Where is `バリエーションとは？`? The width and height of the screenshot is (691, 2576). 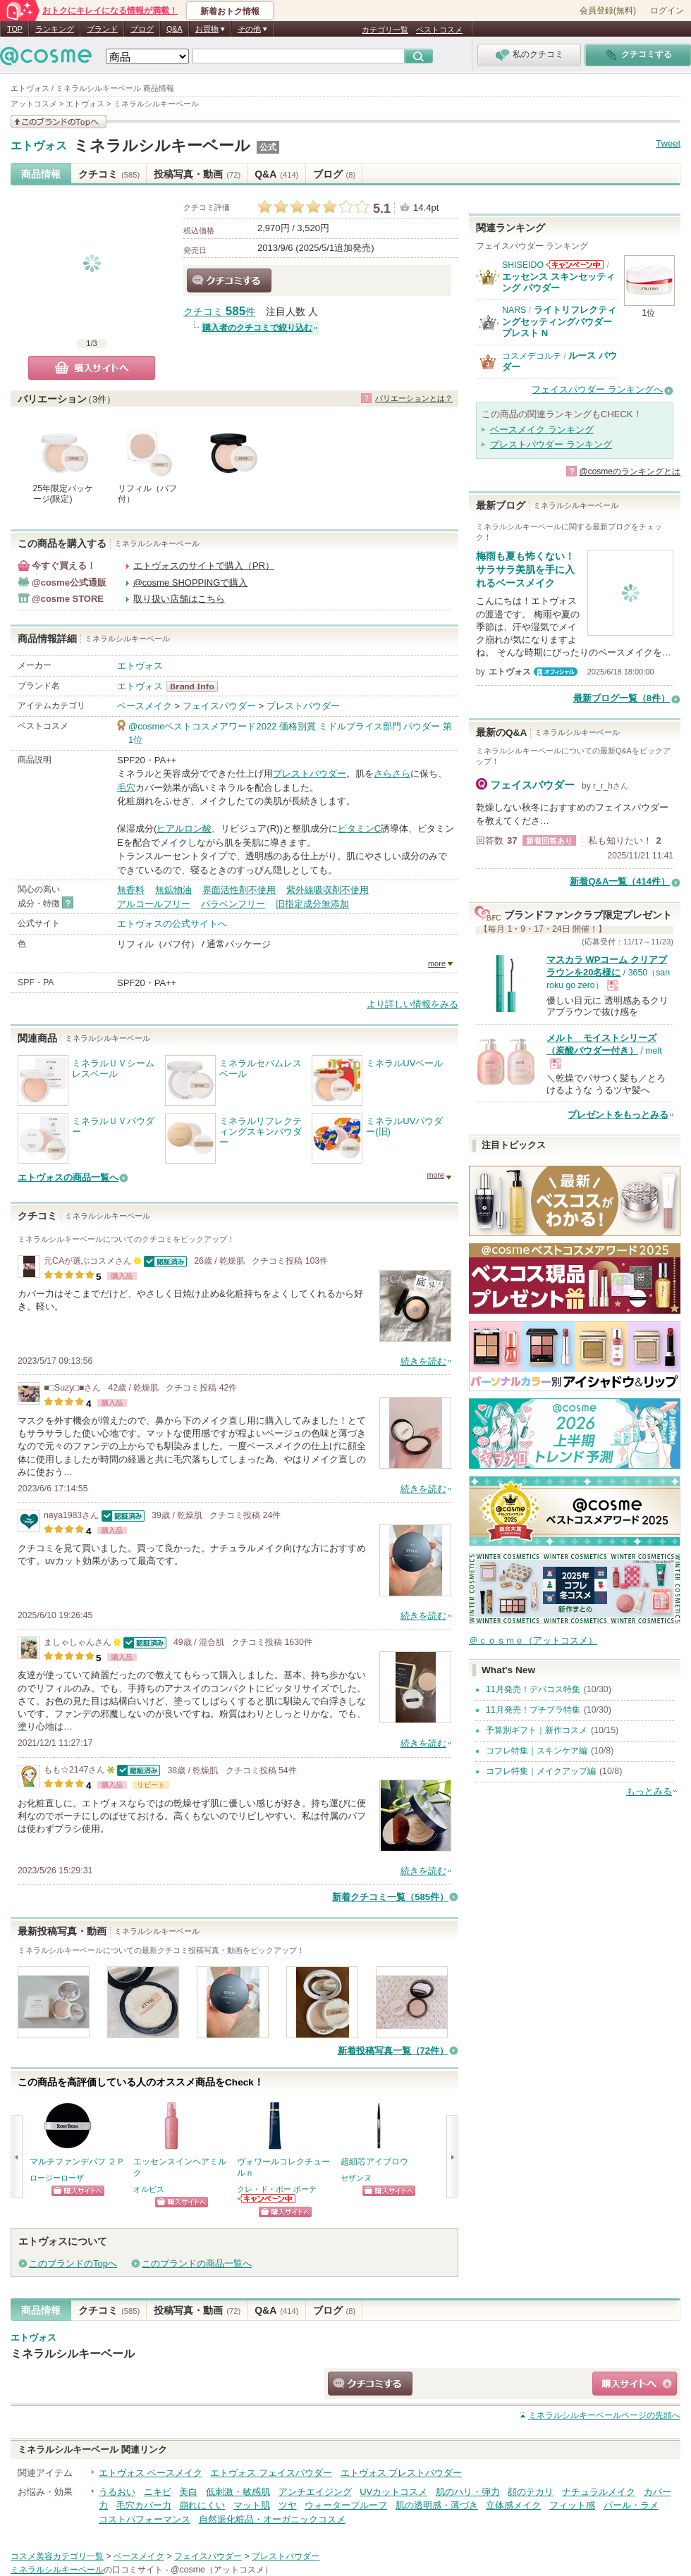
バリエーションとは？ is located at coordinates (414, 398).